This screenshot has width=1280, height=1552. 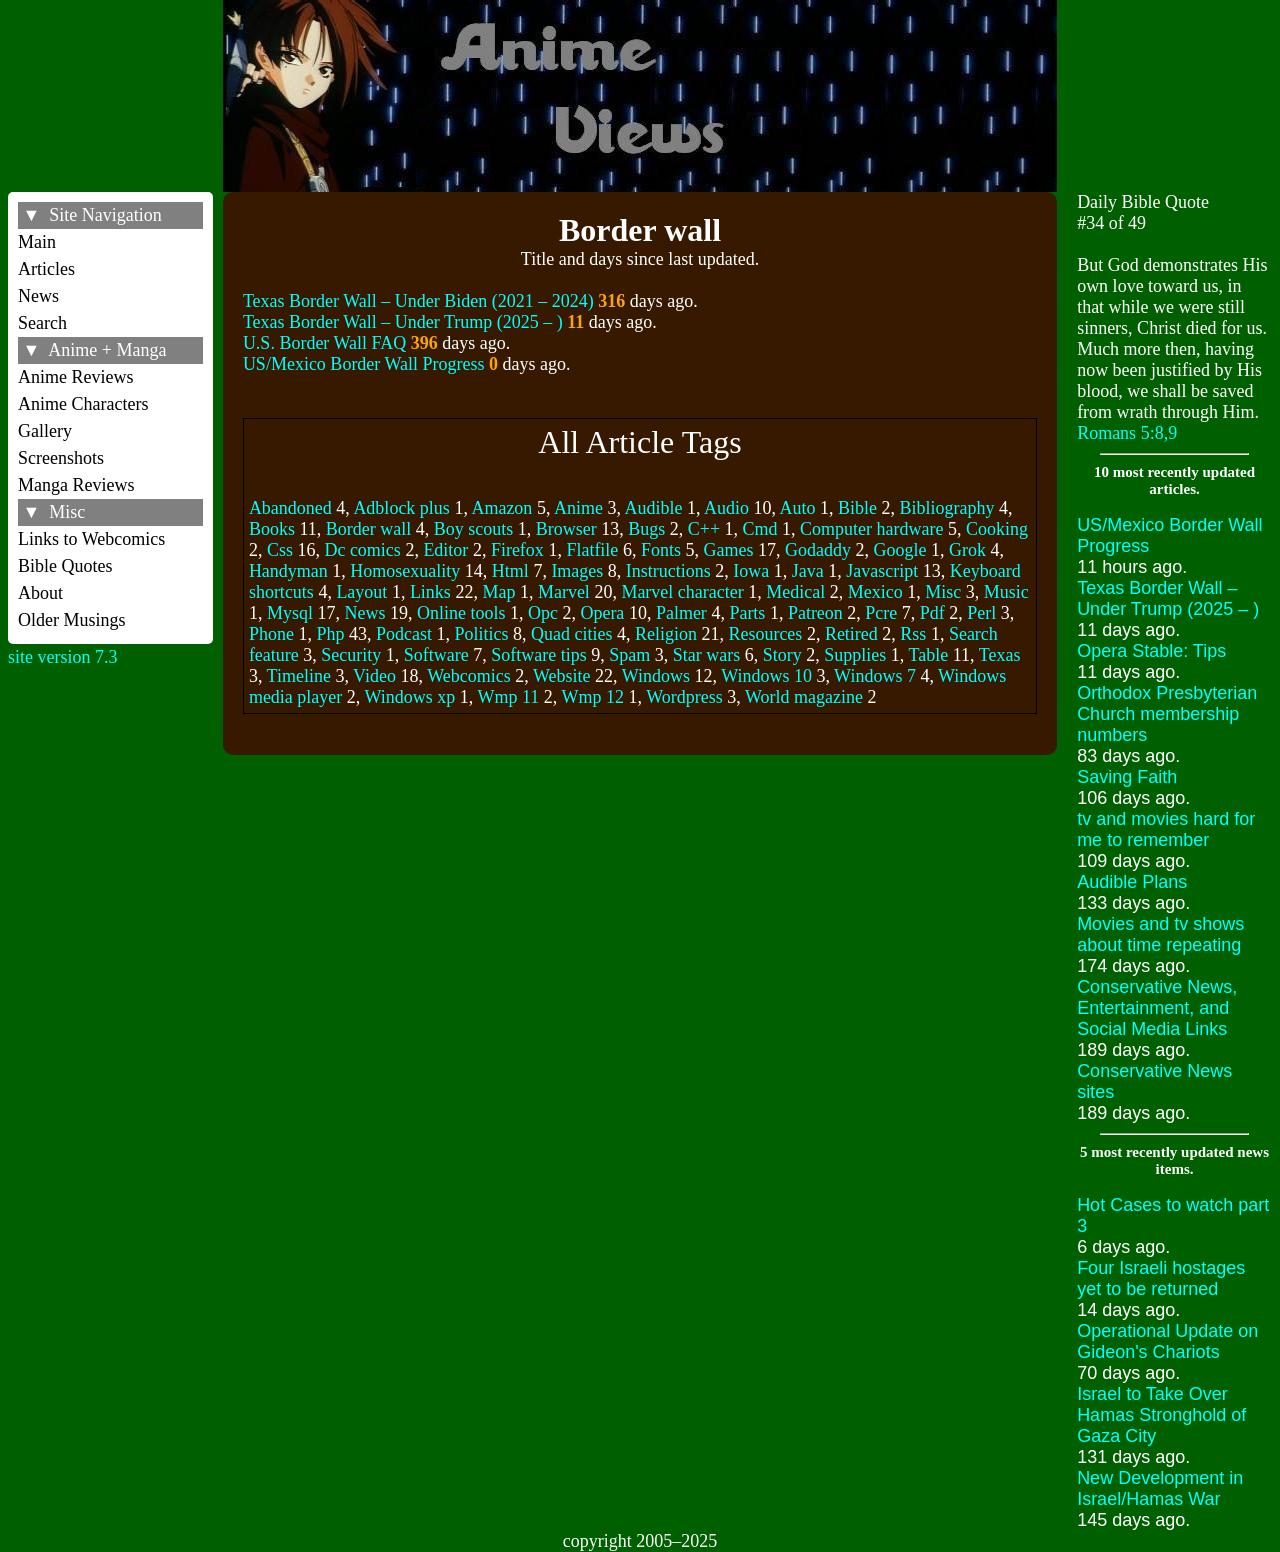 I want to click on Software tips, so click(x=538, y=655).